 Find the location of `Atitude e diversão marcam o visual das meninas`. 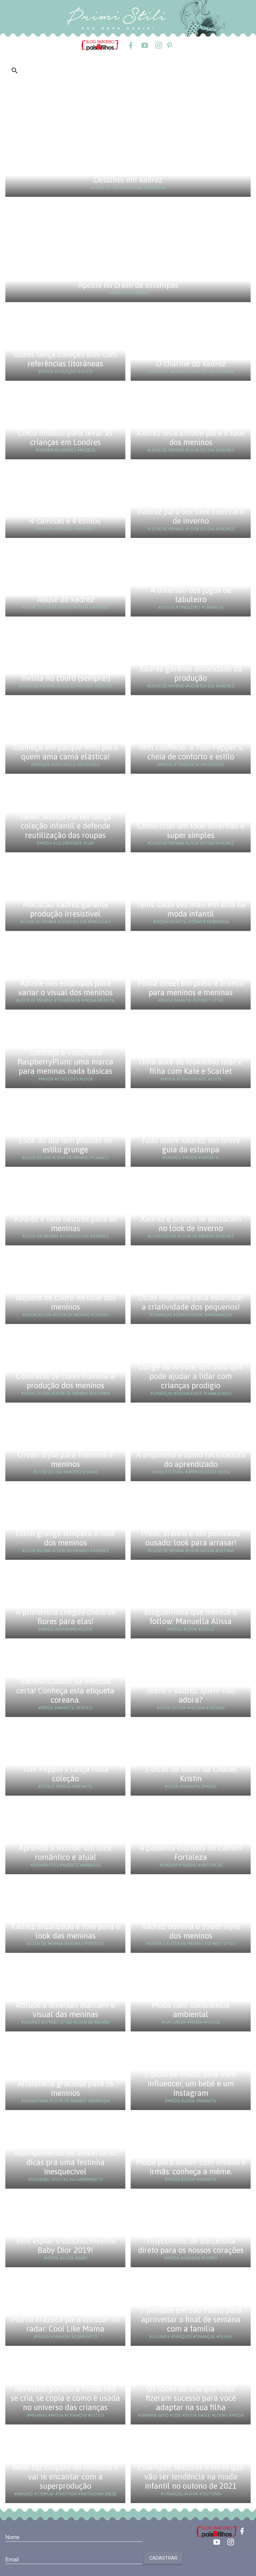

Atitude e diversão marcam o visual das meninas is located at coordinates (65, 2009).